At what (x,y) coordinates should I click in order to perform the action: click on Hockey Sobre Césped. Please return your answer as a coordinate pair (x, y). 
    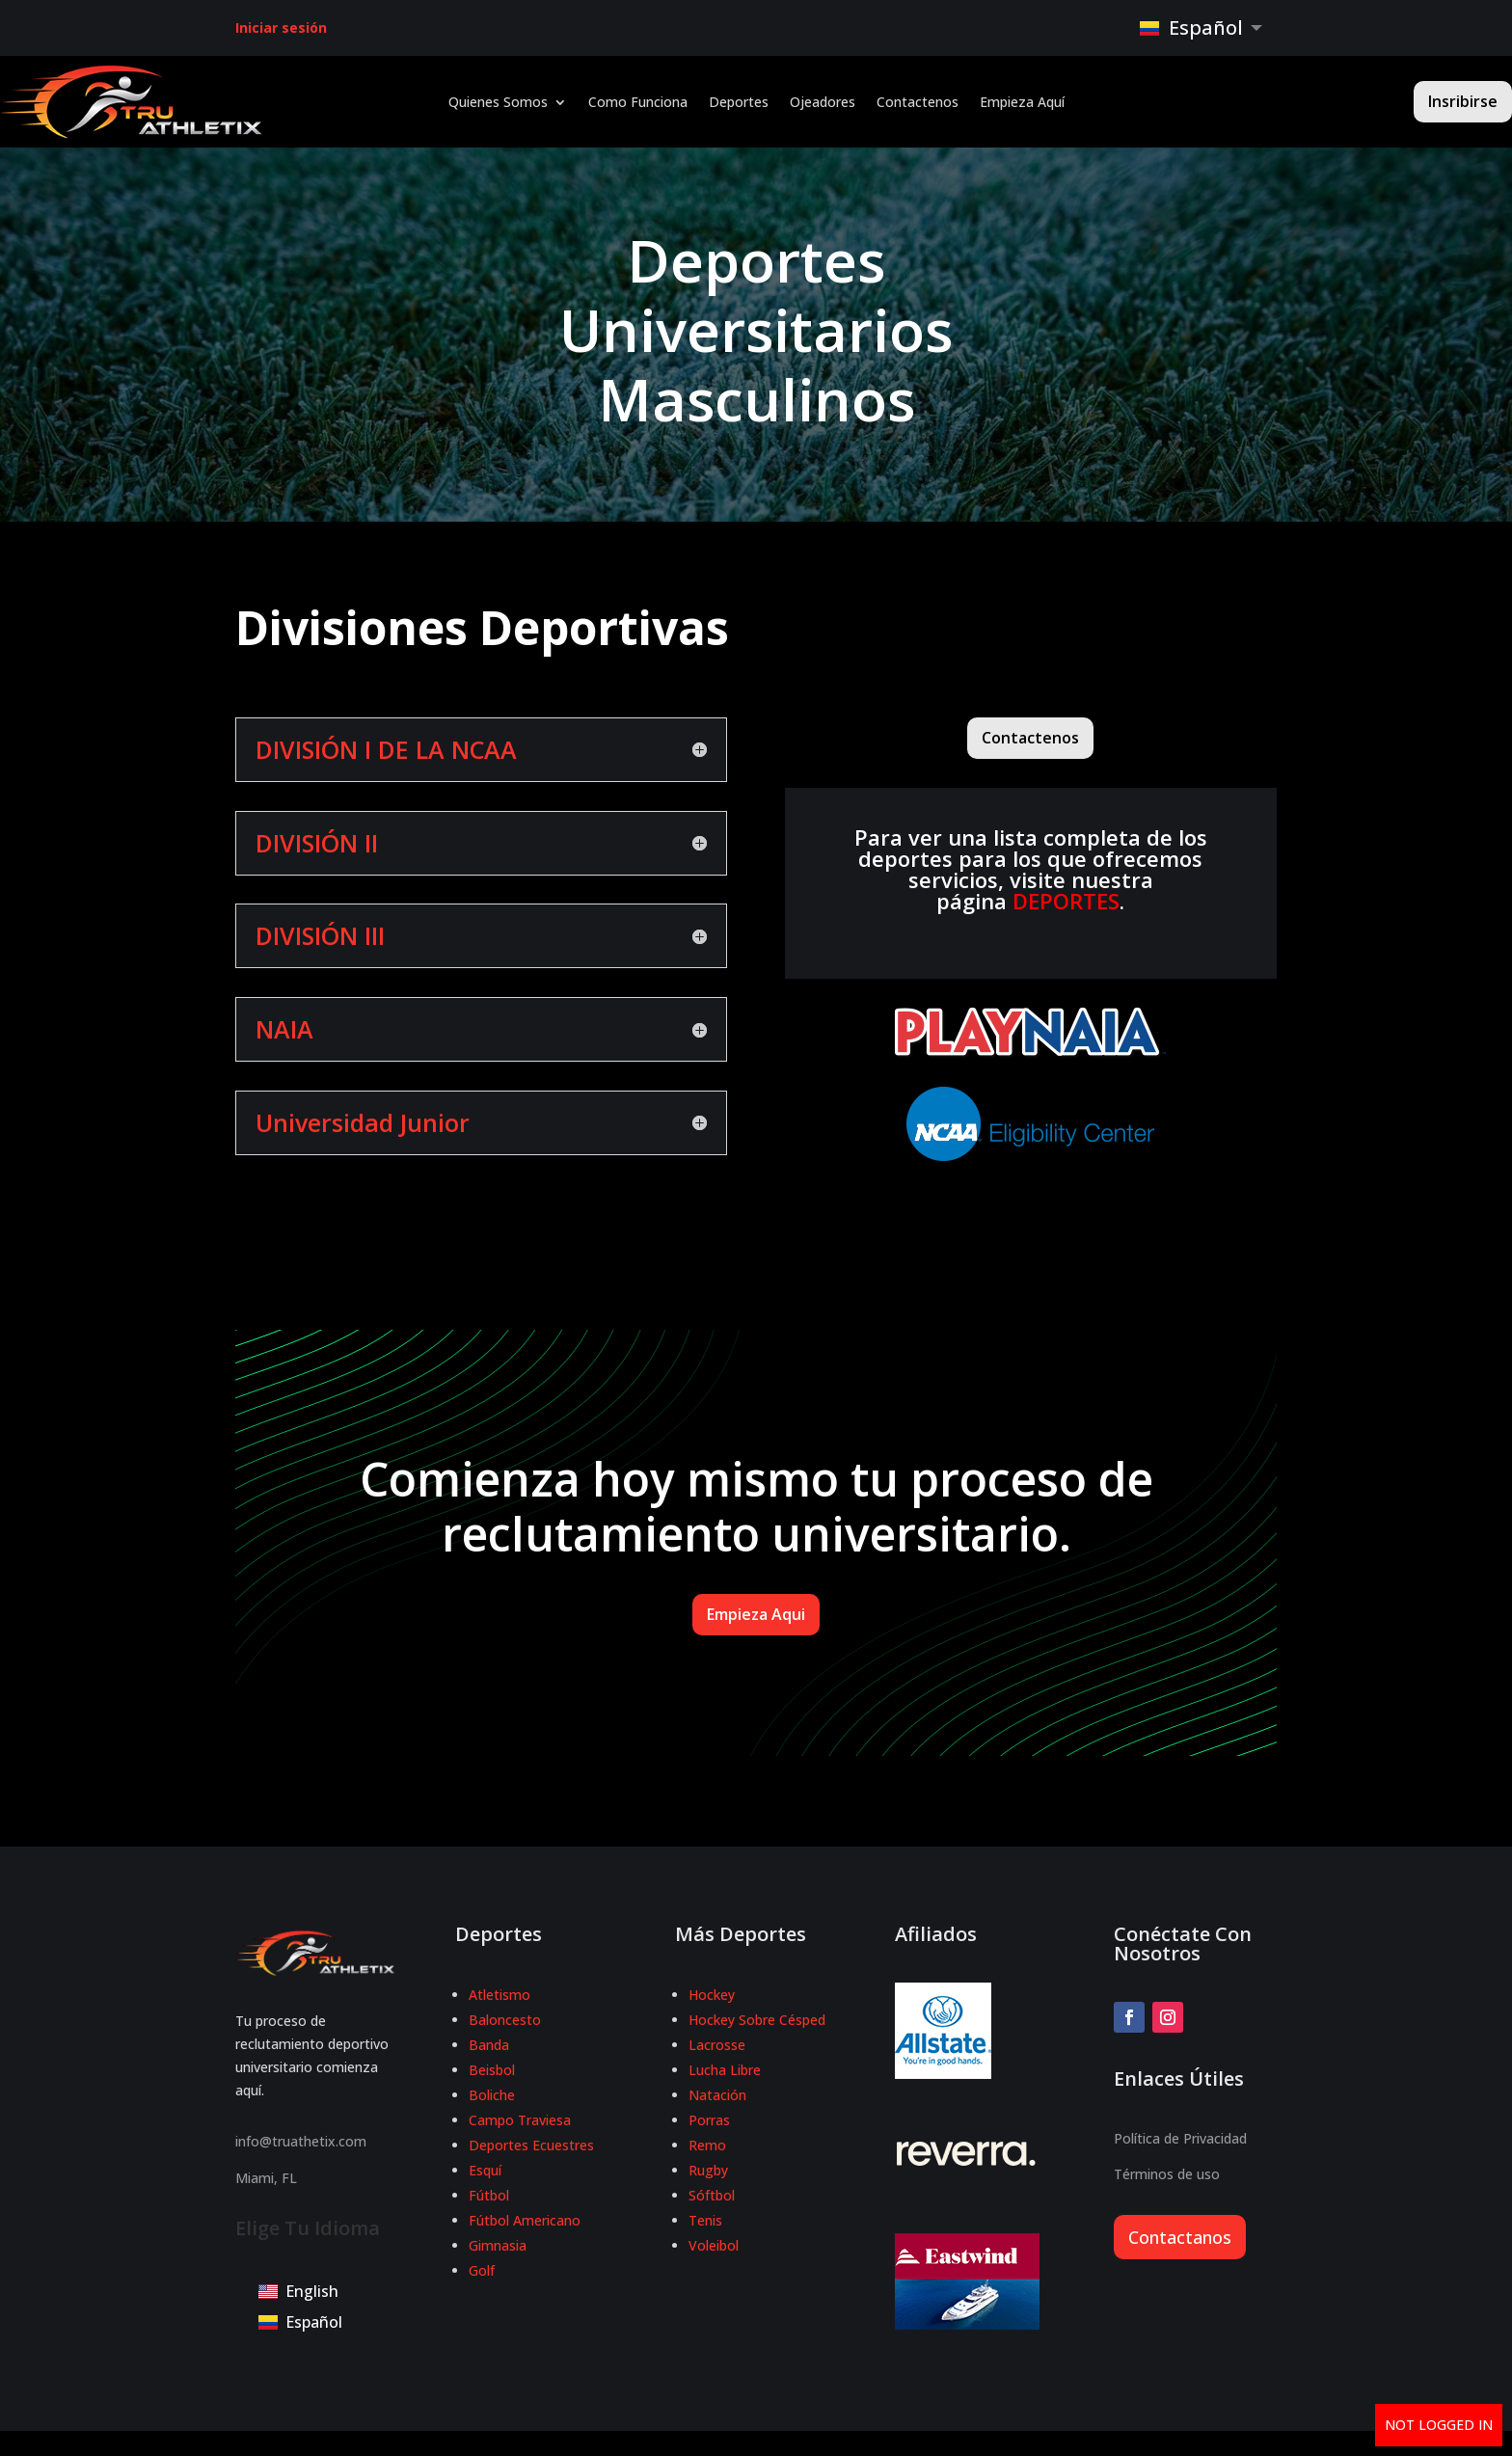
    Looking at the image, I should click on (756, 2020).